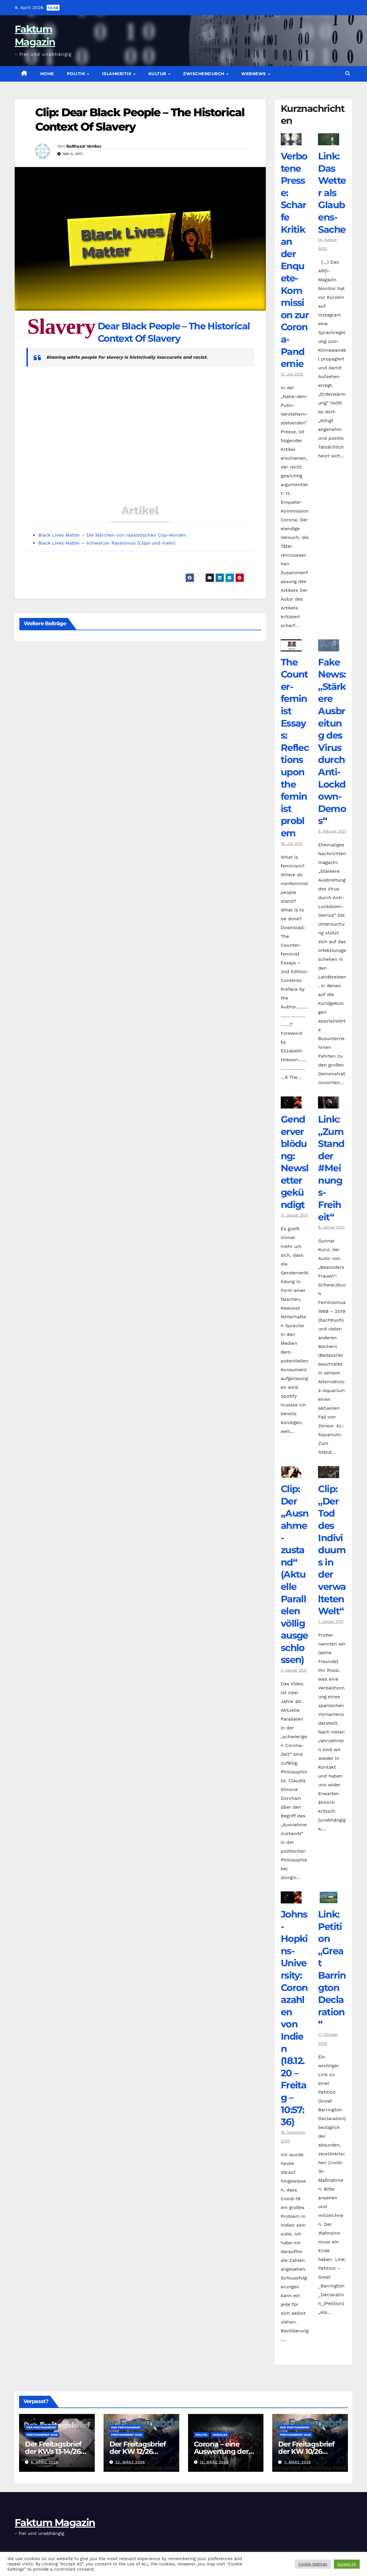 This screenshot has height=2576, width=367. Describe the element at coordinates (41, 2427) in the screenshot. I see `Der Freitagsbrief` at that location.